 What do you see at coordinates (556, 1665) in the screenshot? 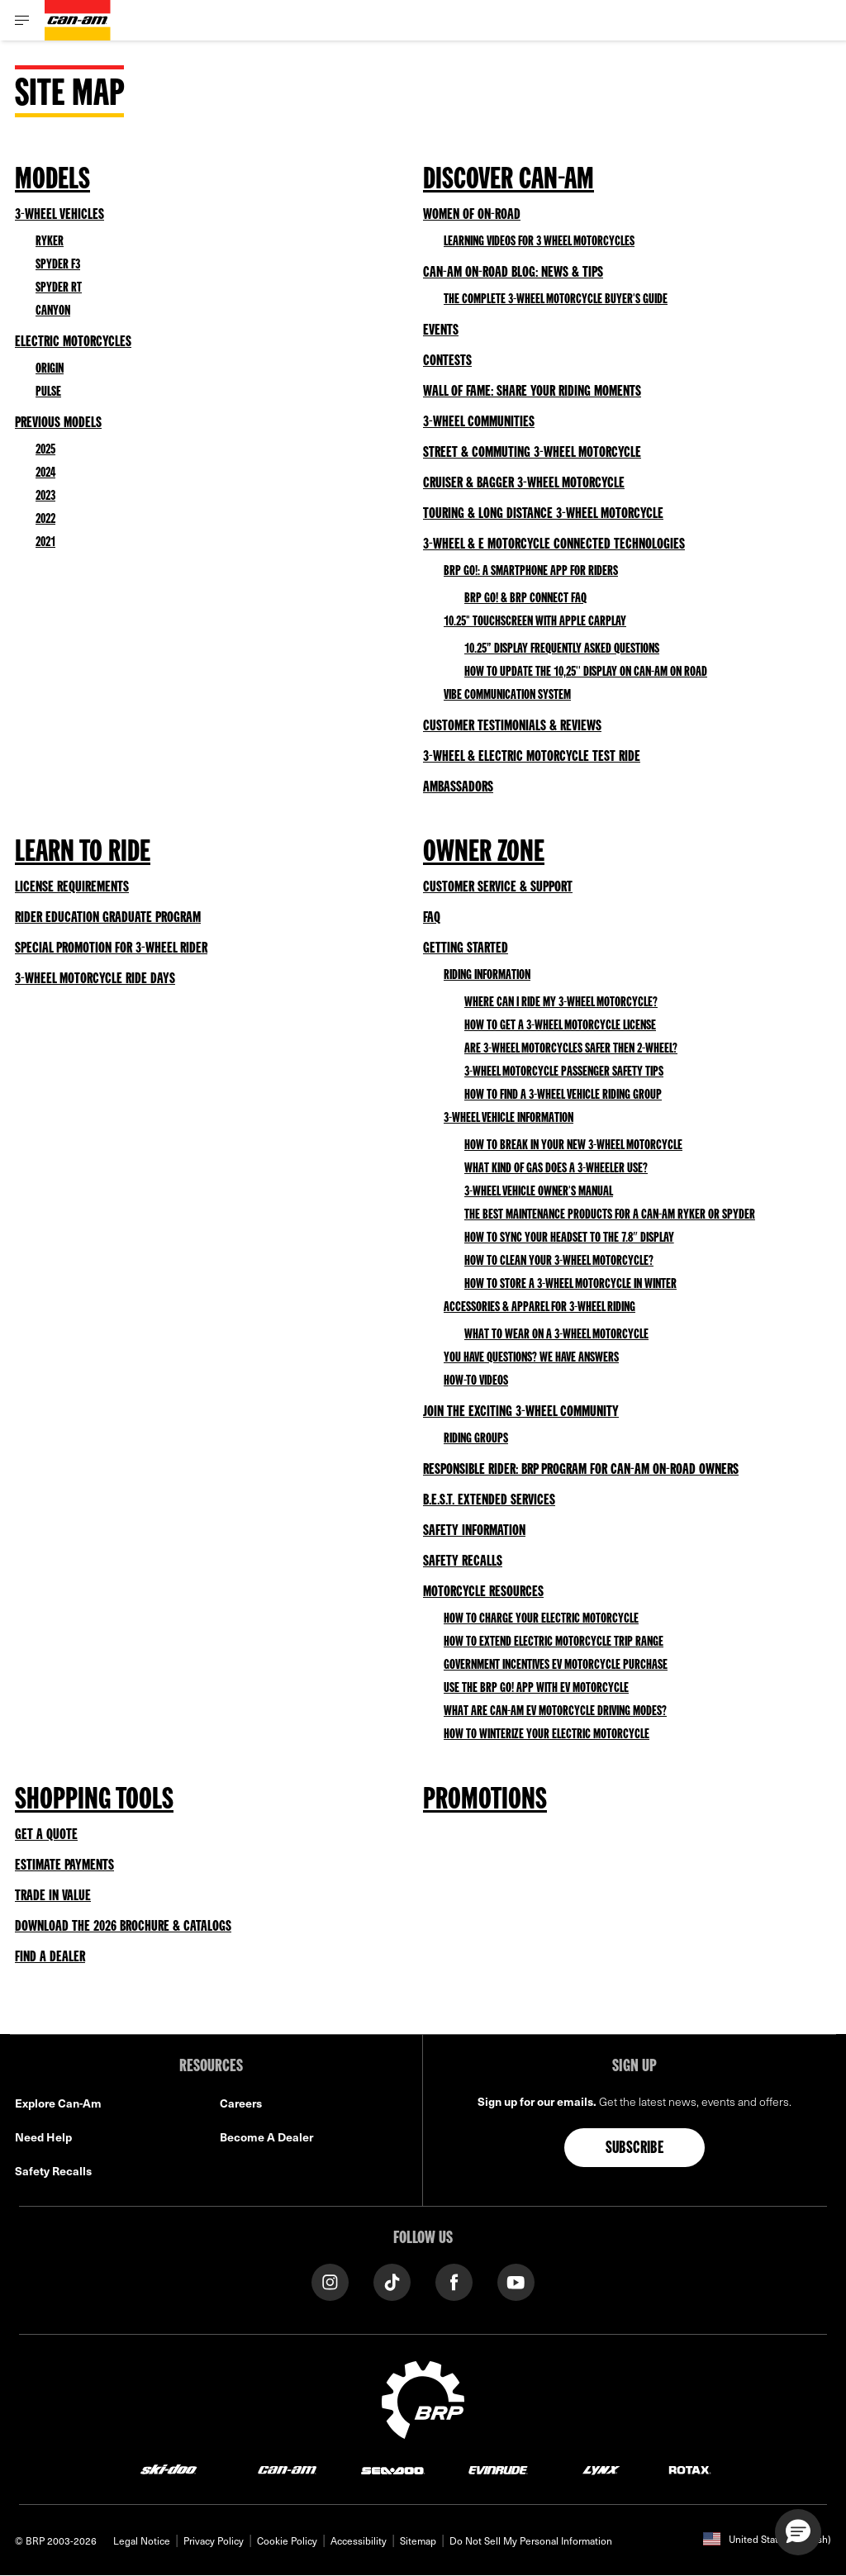
I see `Government Incentives EV Motorcycle Purchase` at bounding box center [556, 1665].